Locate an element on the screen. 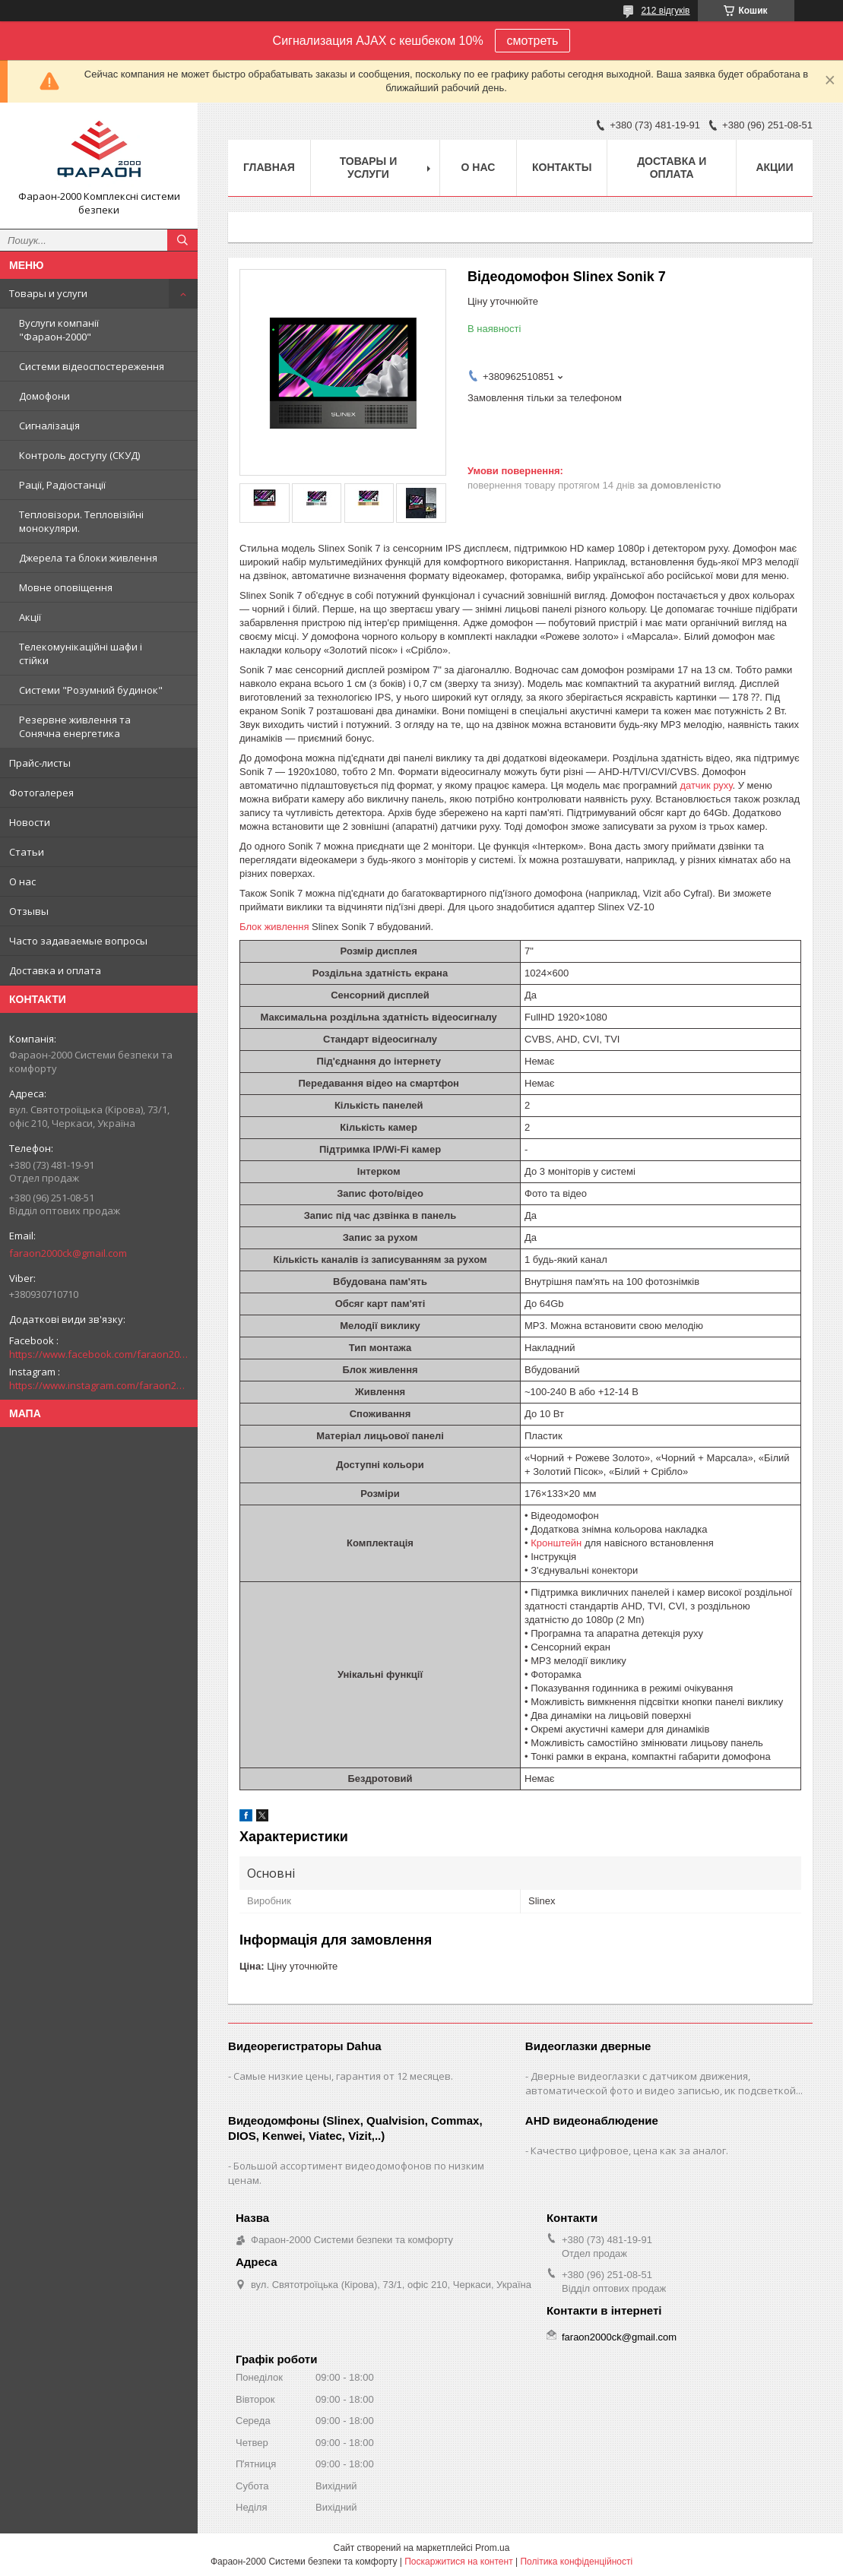 This screenshot has height=2576, width=843. Політика конфіденційності is located at coordinates (576, 2561).